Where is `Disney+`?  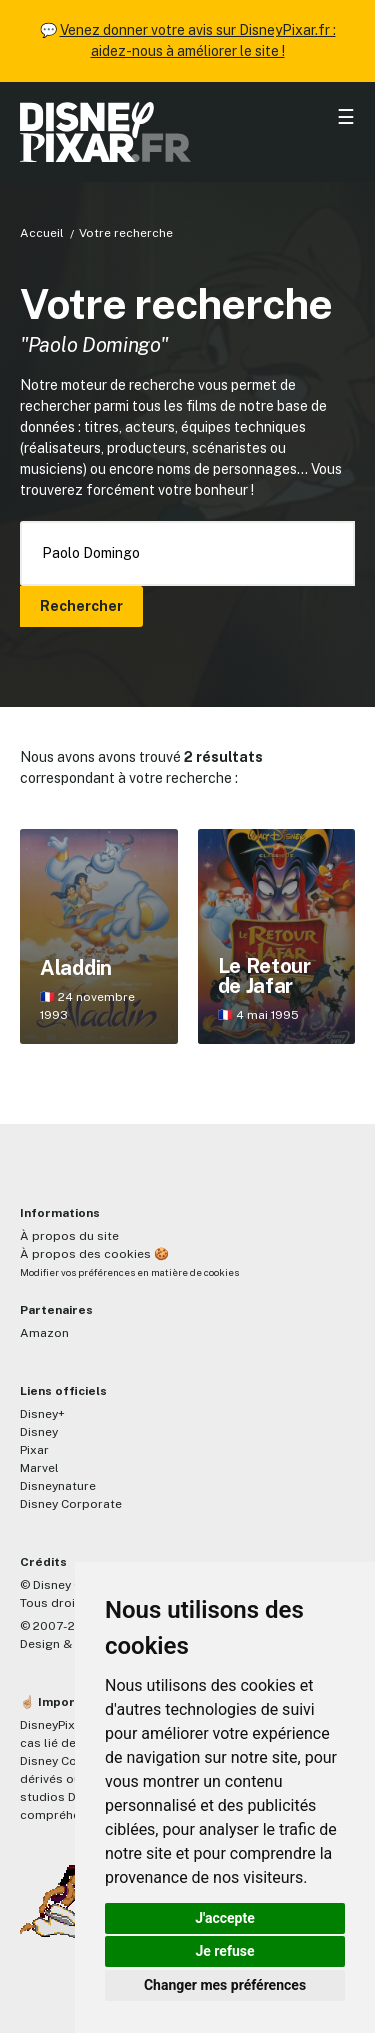
Disney+ is located at coordinates (42, 1414).